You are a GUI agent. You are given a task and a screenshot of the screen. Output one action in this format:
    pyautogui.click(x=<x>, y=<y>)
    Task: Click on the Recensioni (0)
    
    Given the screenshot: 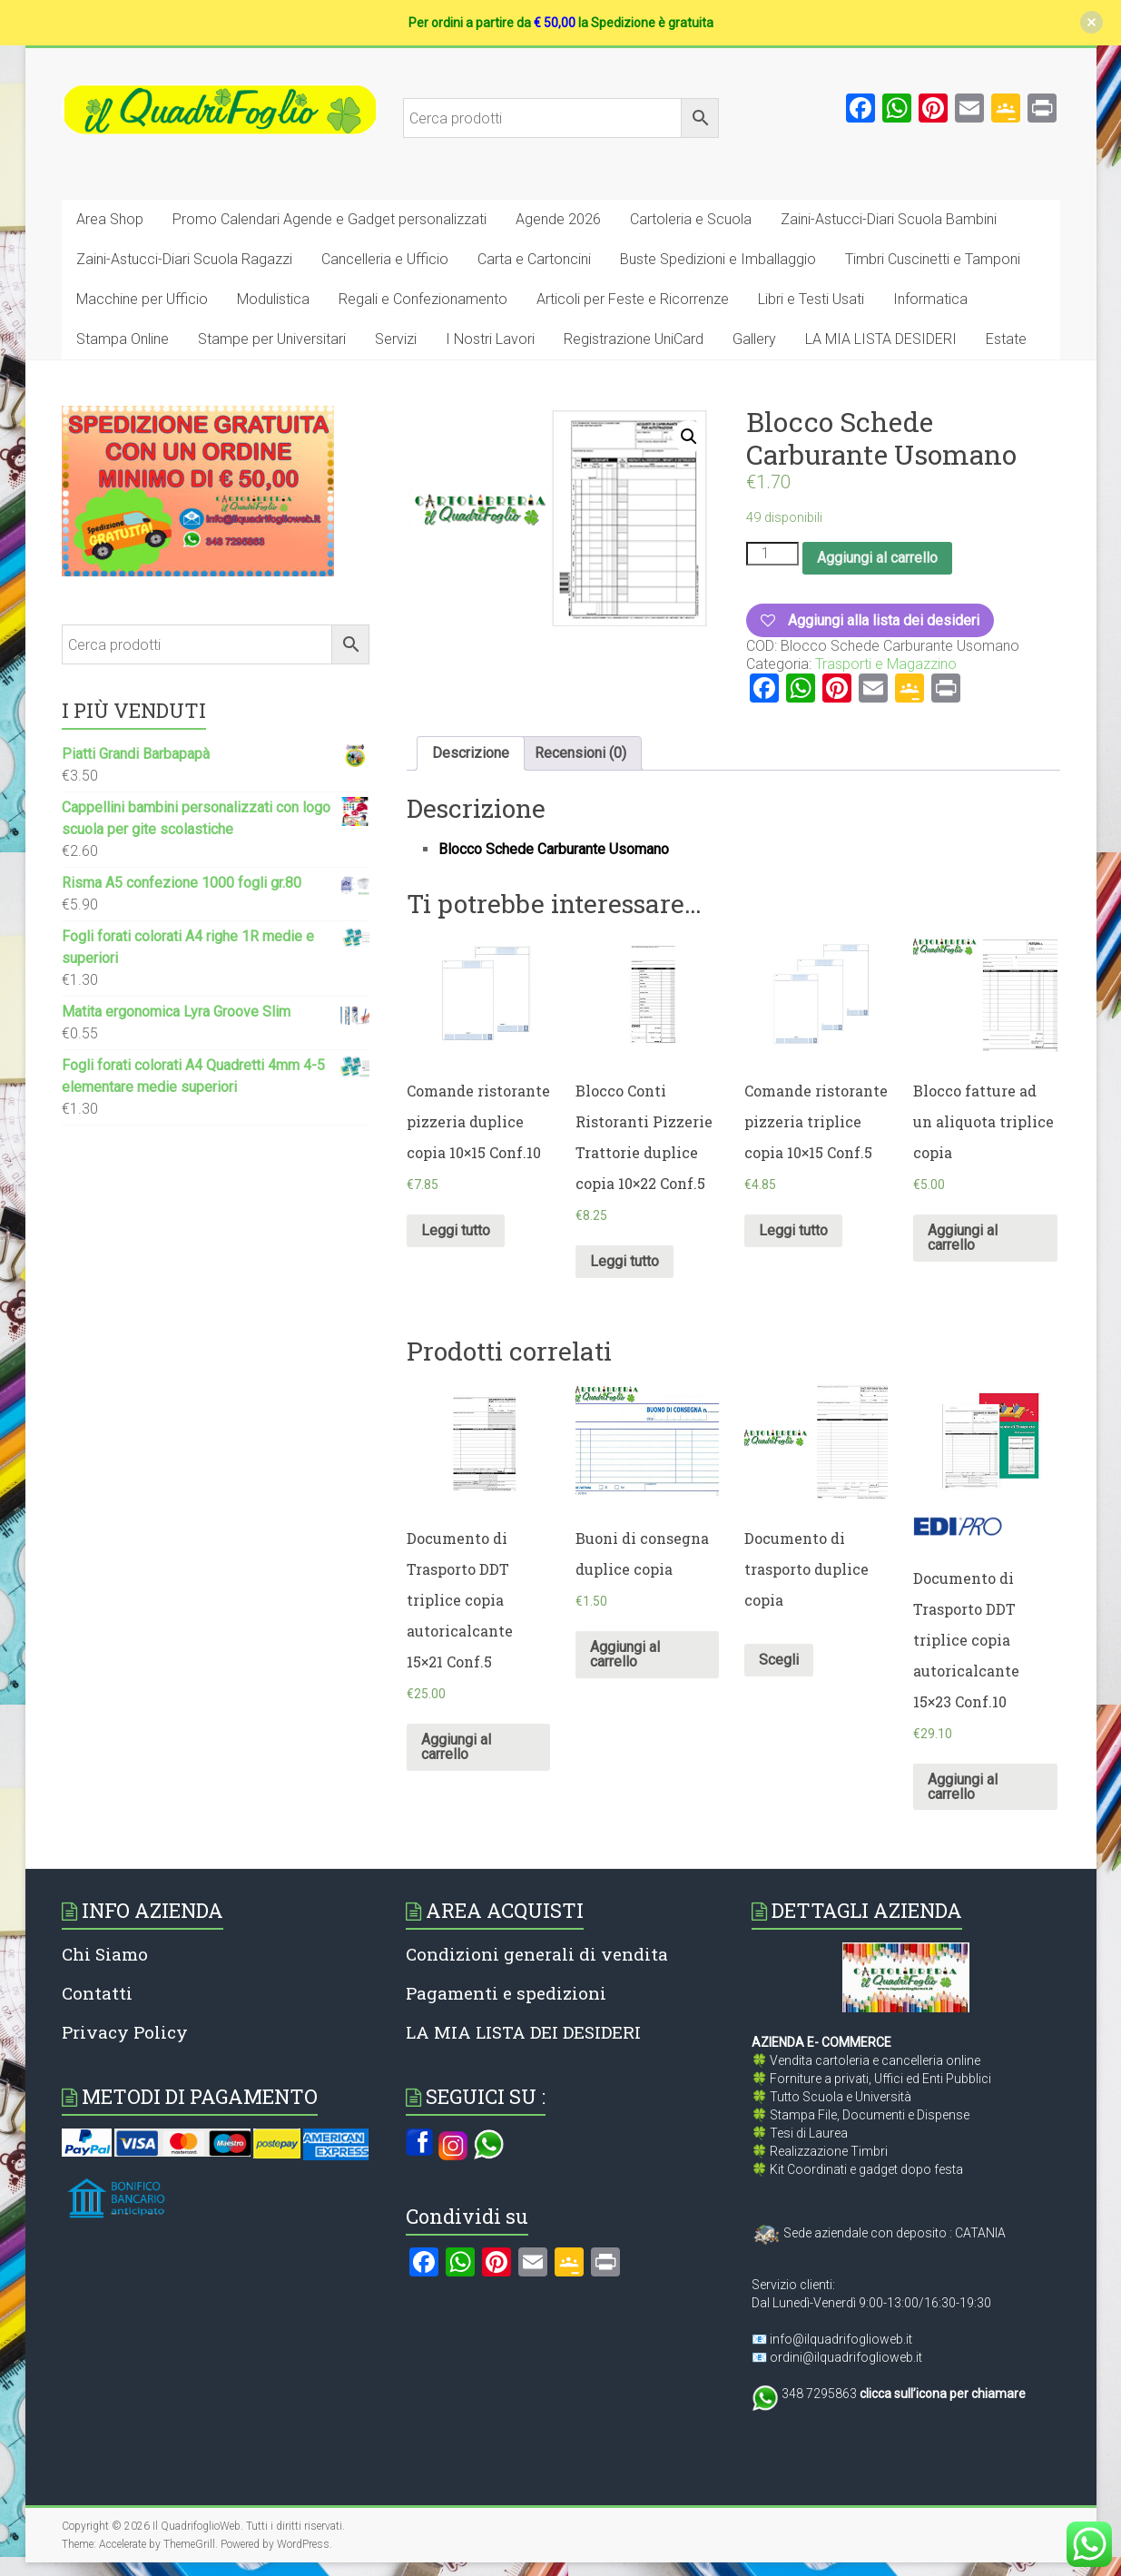 What is the action you would take?
    pyautogui.click(x=580, y=753)
    